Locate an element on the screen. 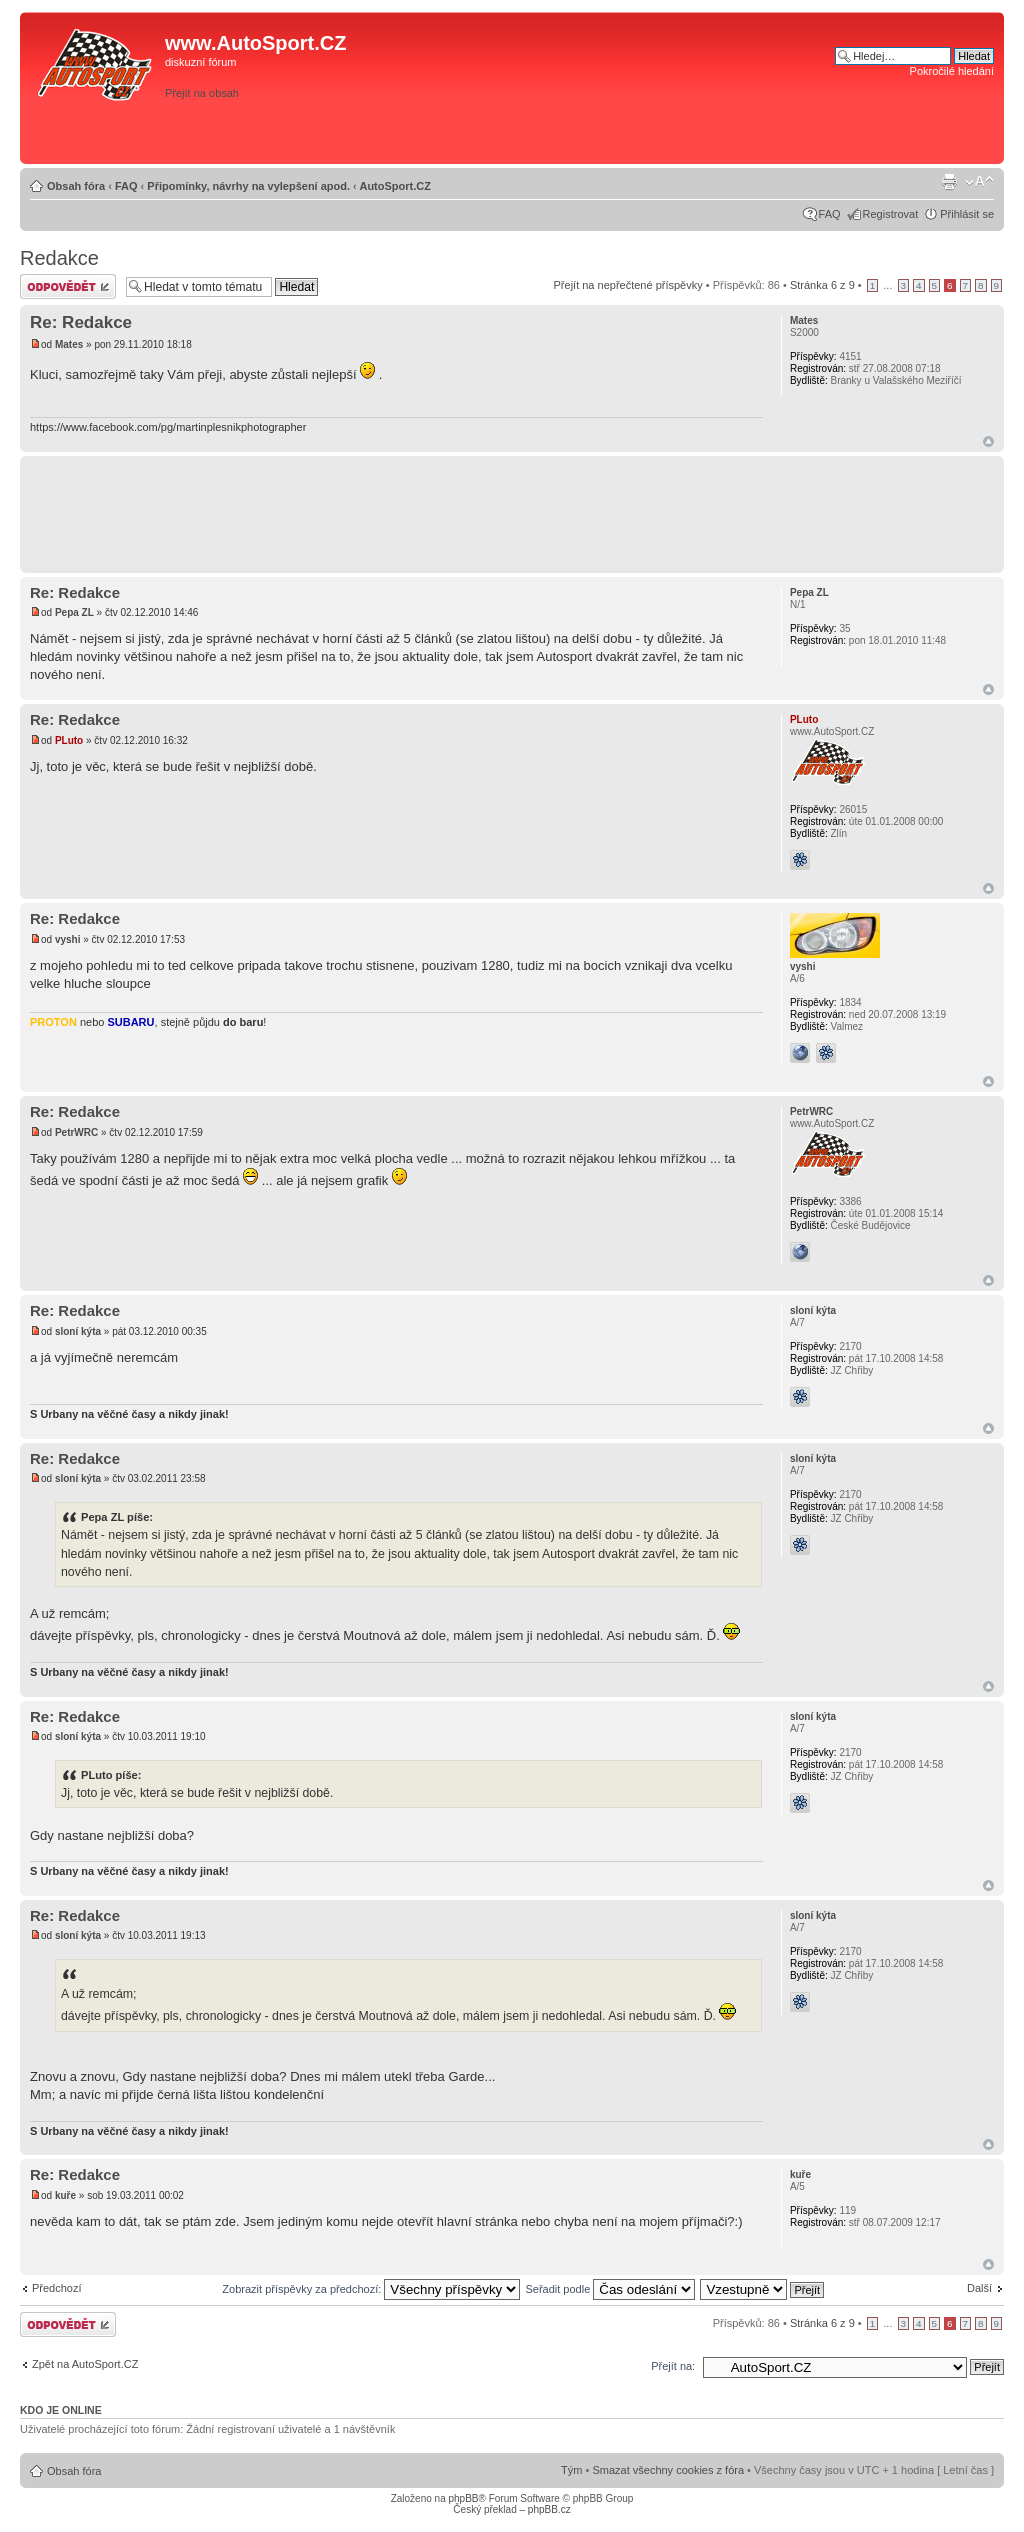 The height and width of the screenshot is (2532, 1024). PLuto is located at coordinates (69, 740).